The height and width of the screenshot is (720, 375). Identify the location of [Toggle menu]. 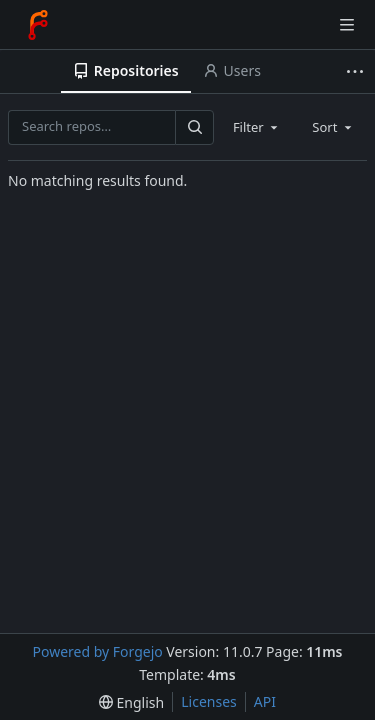
(347, 25).